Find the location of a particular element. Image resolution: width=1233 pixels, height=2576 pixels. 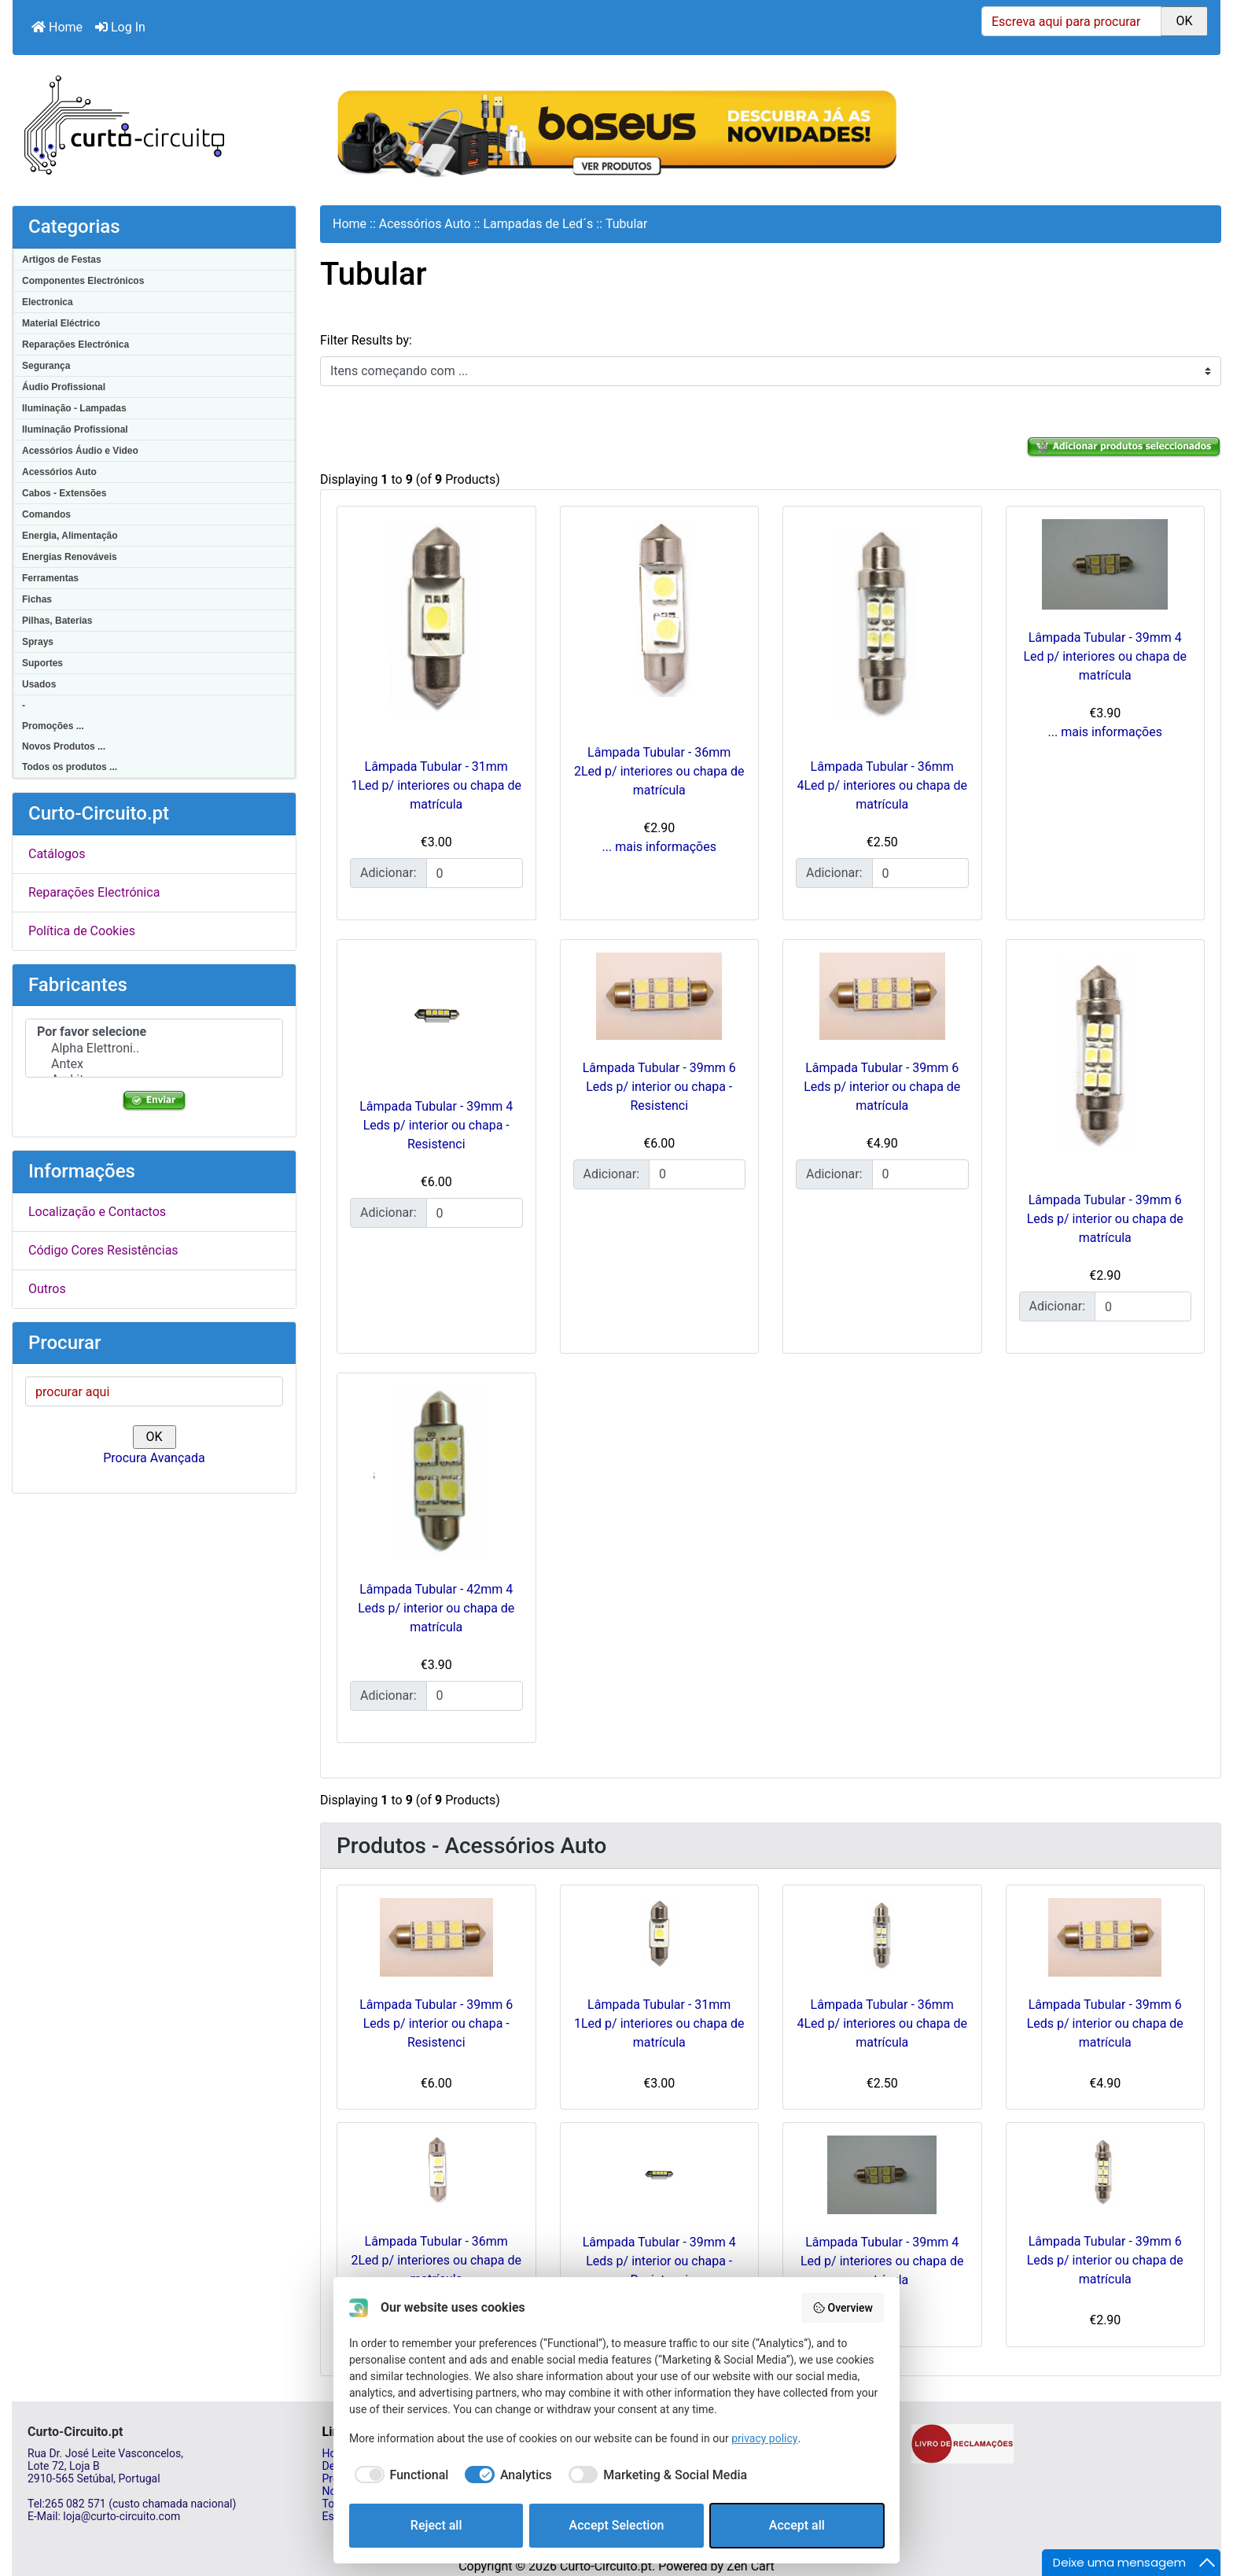

Política de Cookies is located at coordinates (81, 930).